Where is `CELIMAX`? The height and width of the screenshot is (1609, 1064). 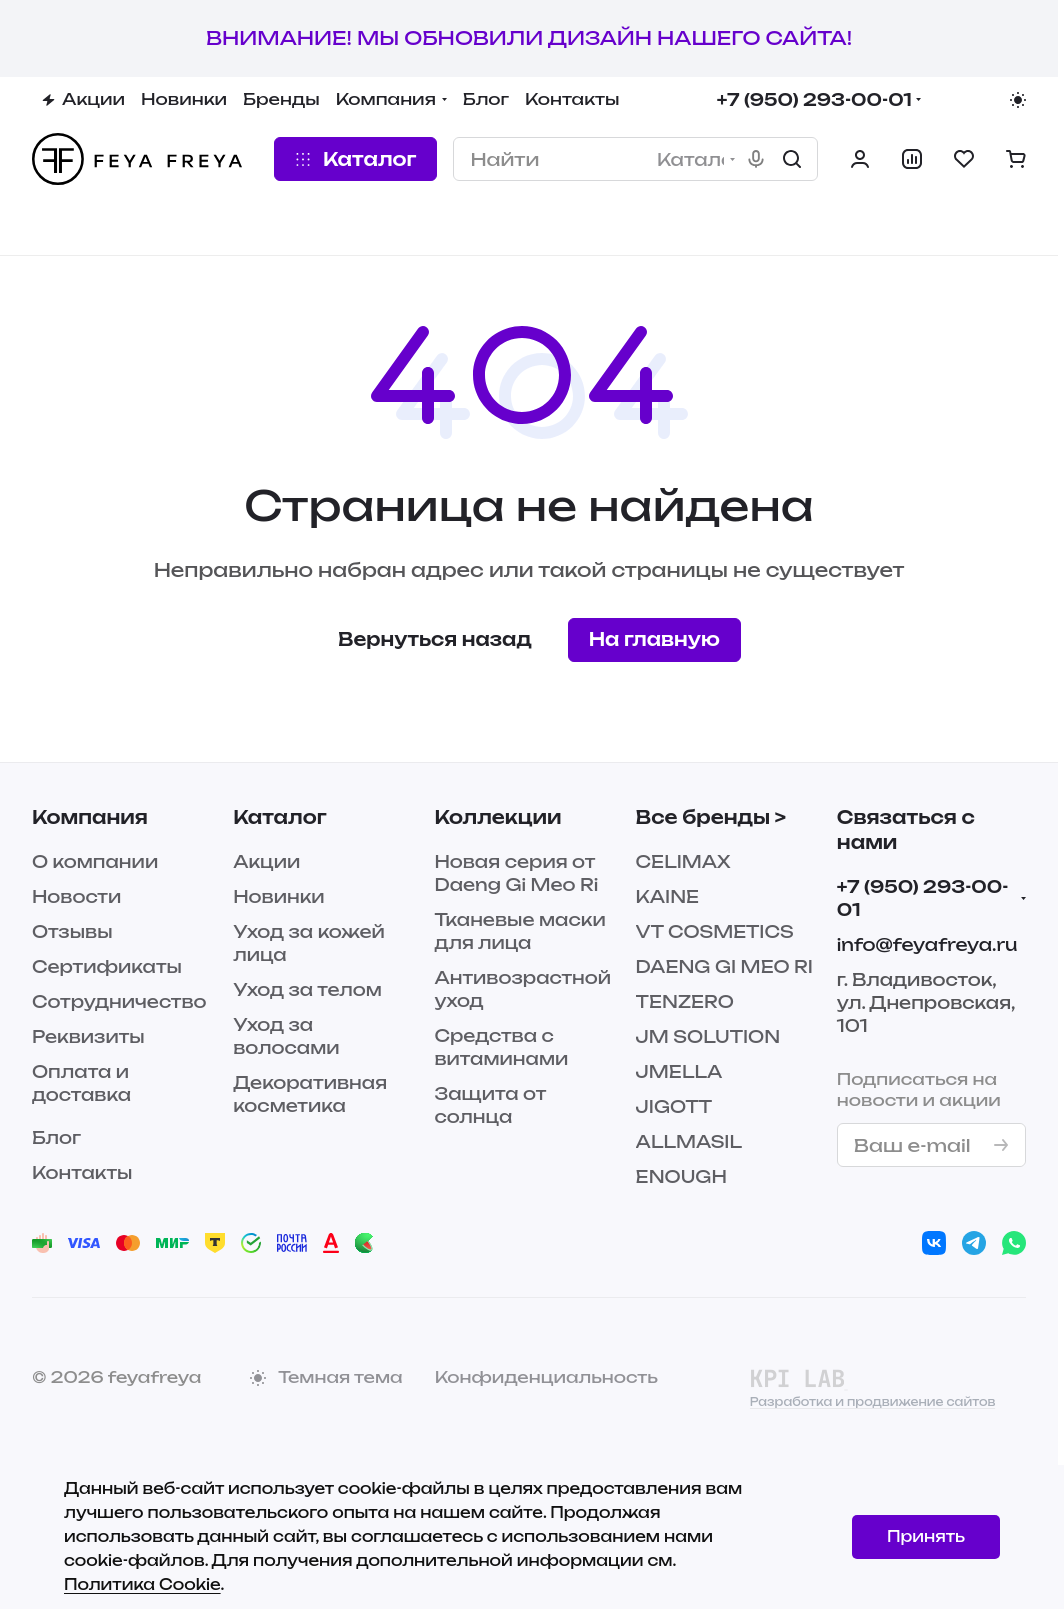 CELIMAX is located at coordinates (683, 861).